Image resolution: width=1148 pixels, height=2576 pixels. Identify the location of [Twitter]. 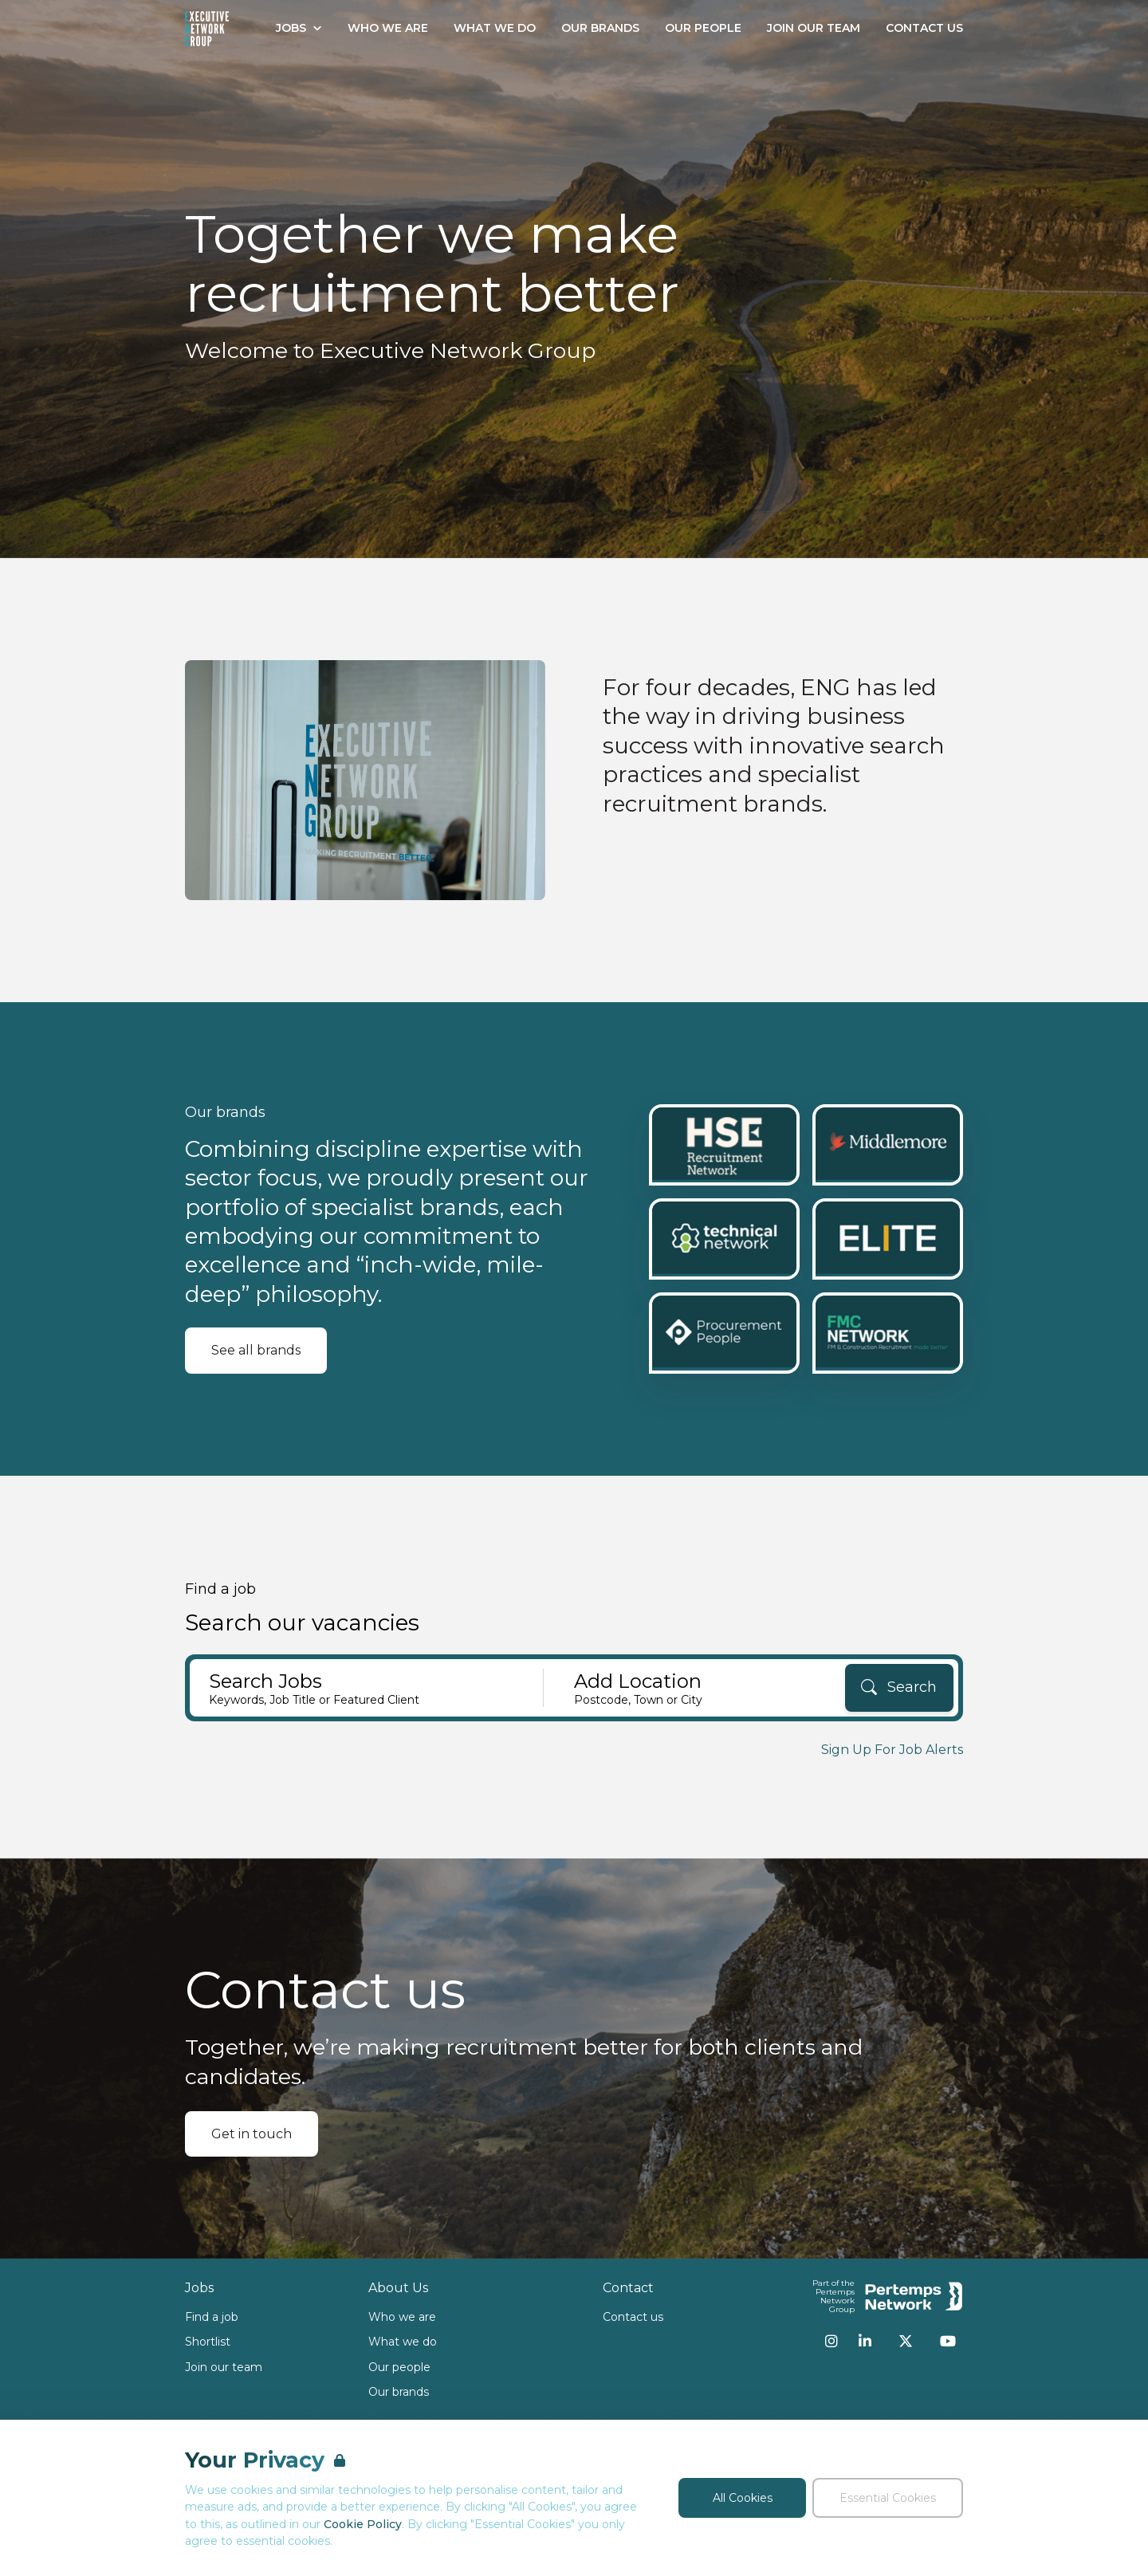
(905, 2340).